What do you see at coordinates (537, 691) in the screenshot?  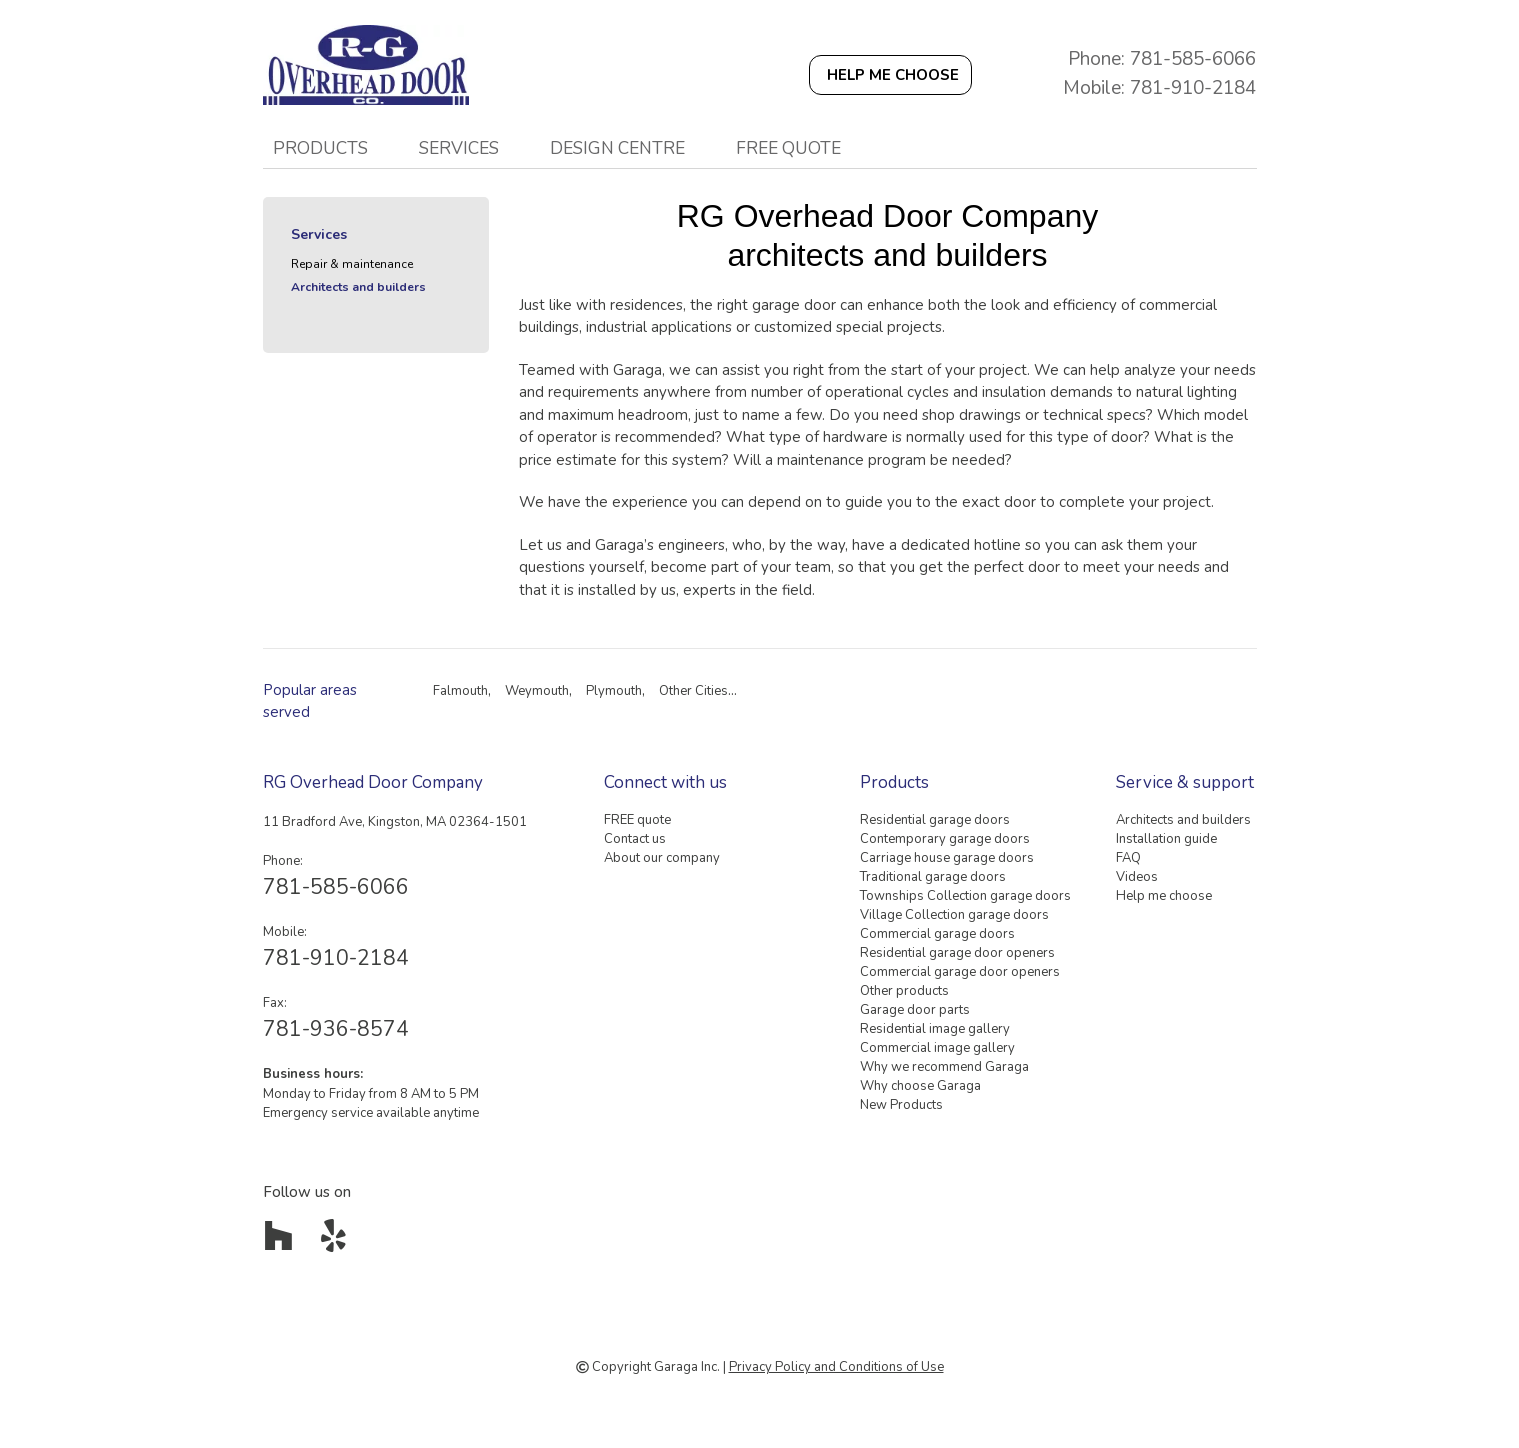 I see `Weymouth` at bounding box center [537, 691].